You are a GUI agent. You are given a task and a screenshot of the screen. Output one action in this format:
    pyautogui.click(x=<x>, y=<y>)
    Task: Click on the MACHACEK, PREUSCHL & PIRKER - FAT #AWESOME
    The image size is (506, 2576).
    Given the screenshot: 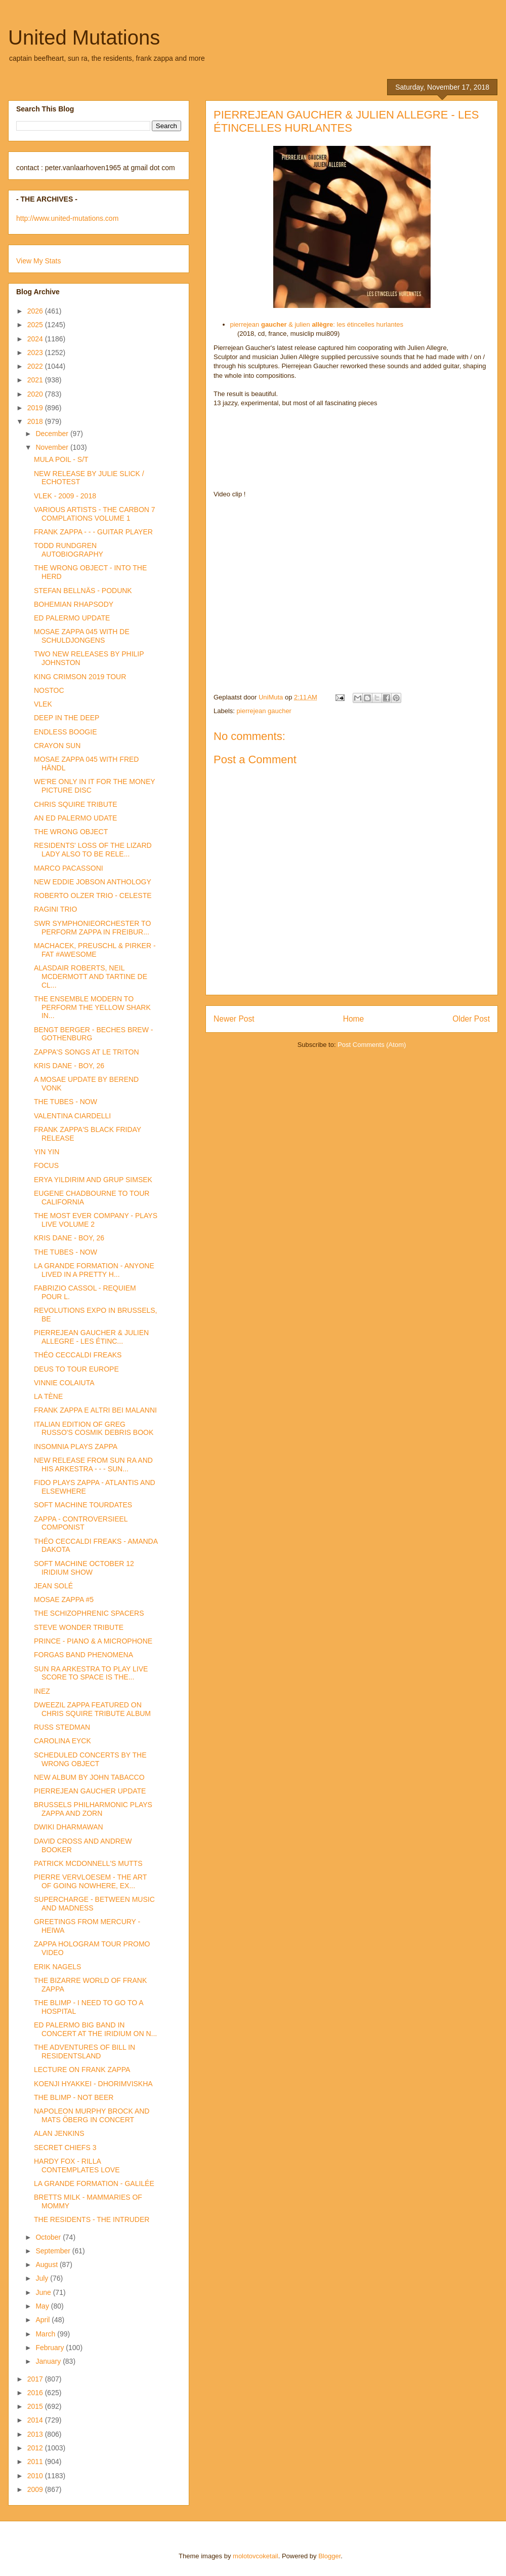 What is the action you would take?
    pyautogui.click(x=95, y=950)
    